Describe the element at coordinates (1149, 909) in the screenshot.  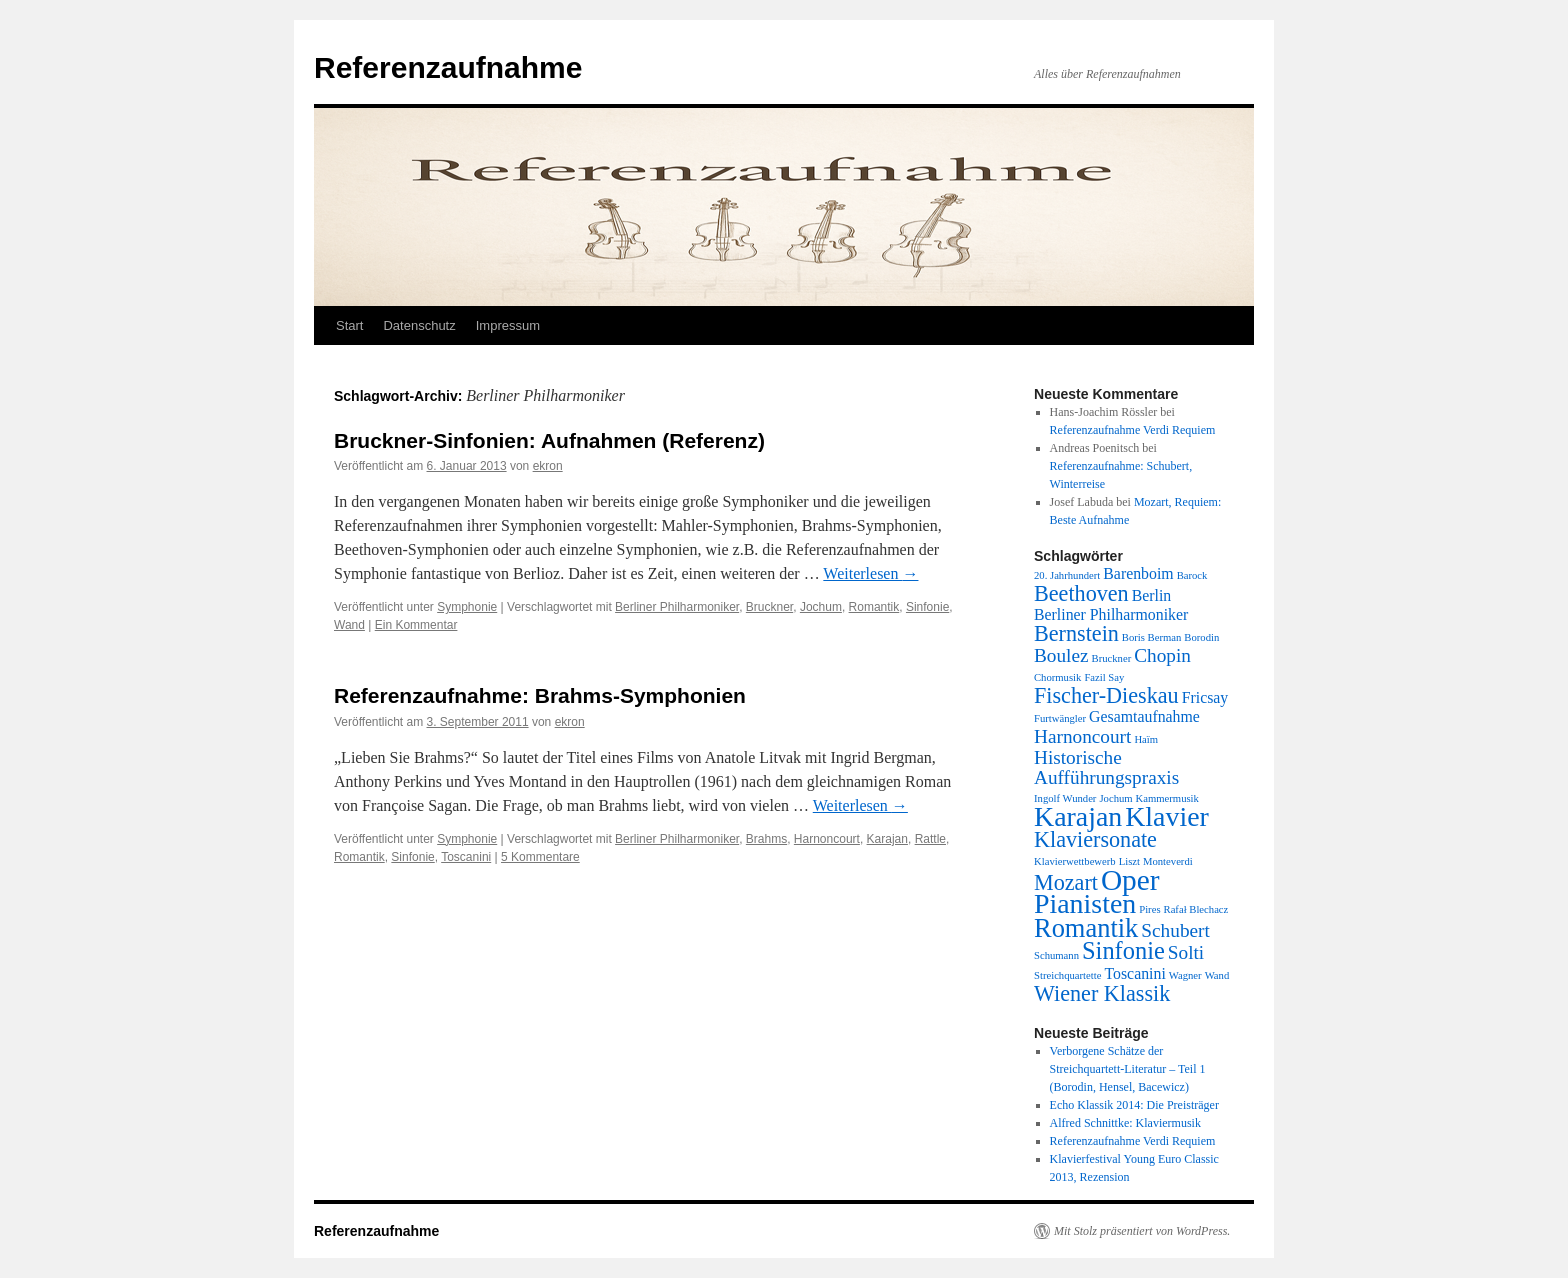
I see `Pires [Pires (1 Eintrag)]` at that location.